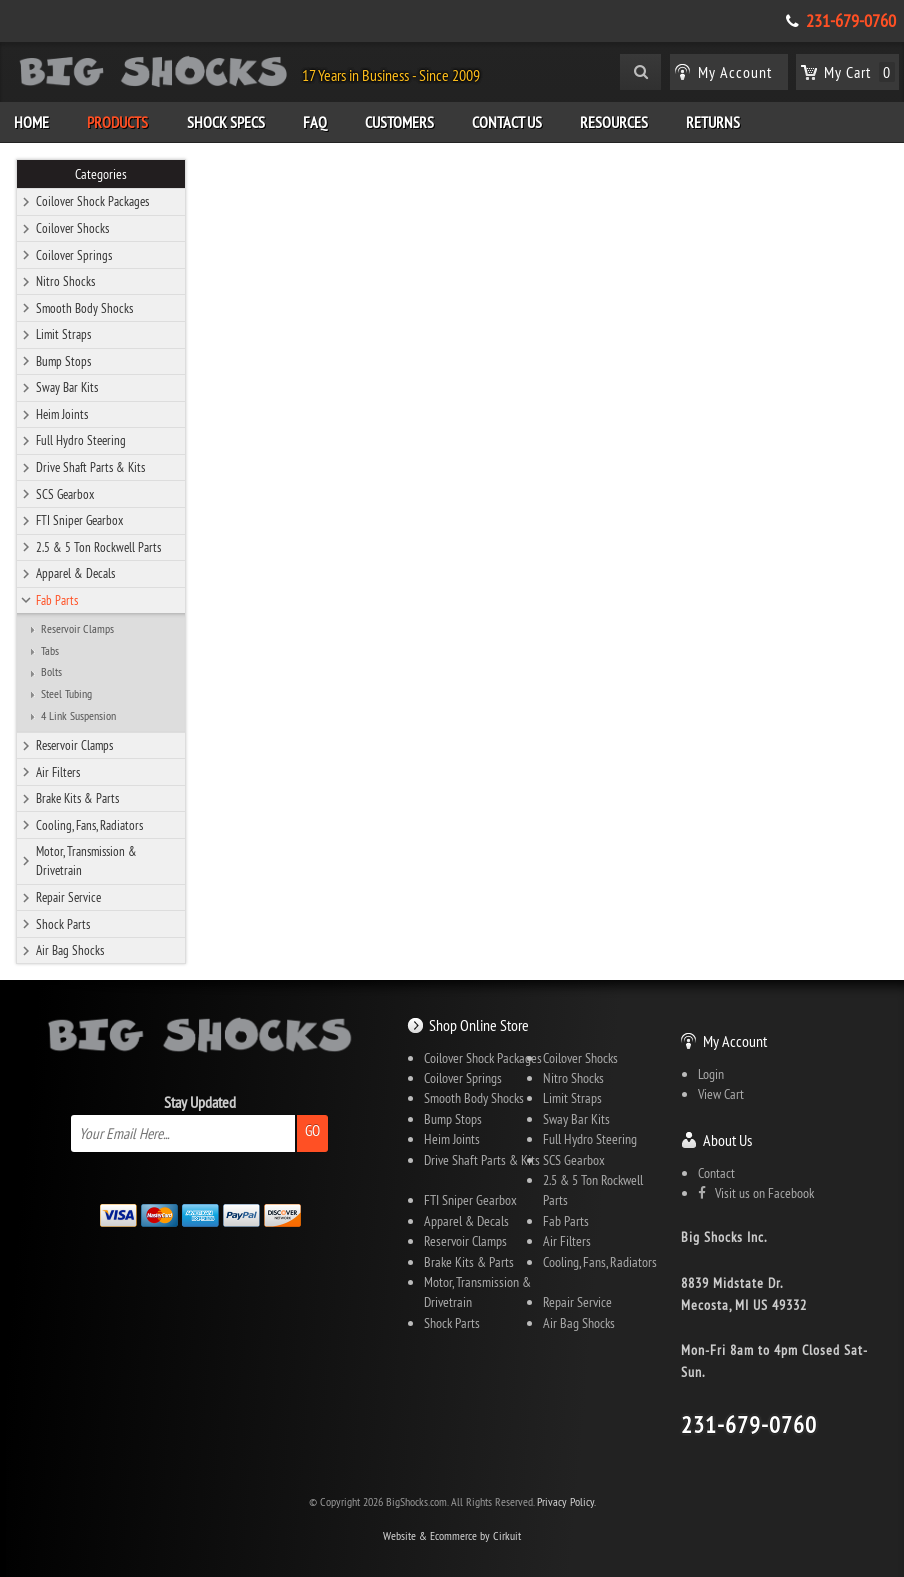 The width and height of the screenshot is (904, 1577). Describe the element at coordinates (67, 387) in the screenshot. I see `Sway Bar Kits` at that location.